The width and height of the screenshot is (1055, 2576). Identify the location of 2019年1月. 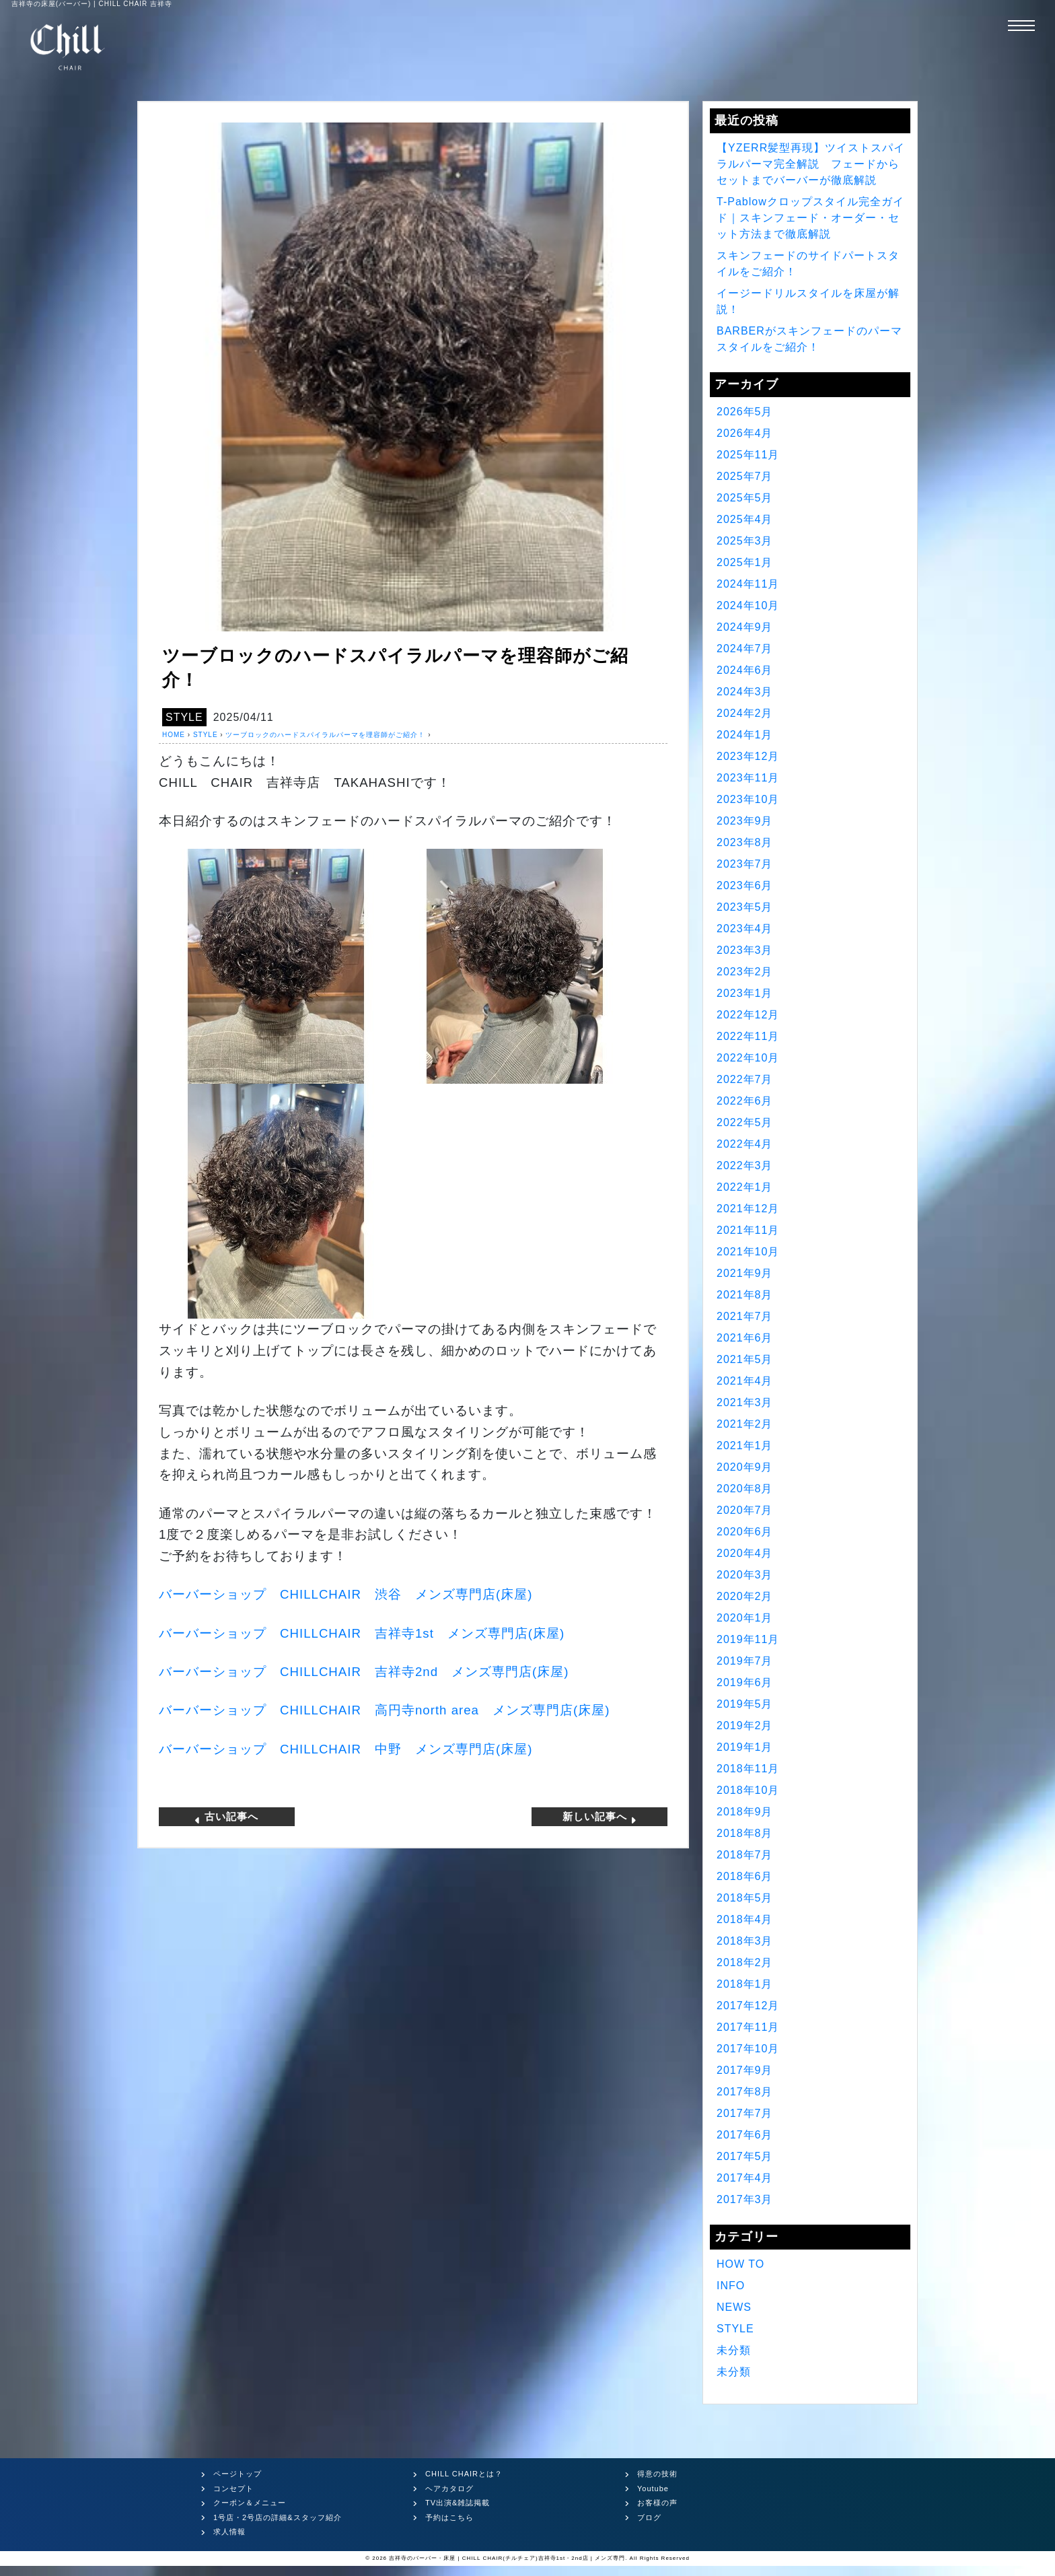
(745, 1747).